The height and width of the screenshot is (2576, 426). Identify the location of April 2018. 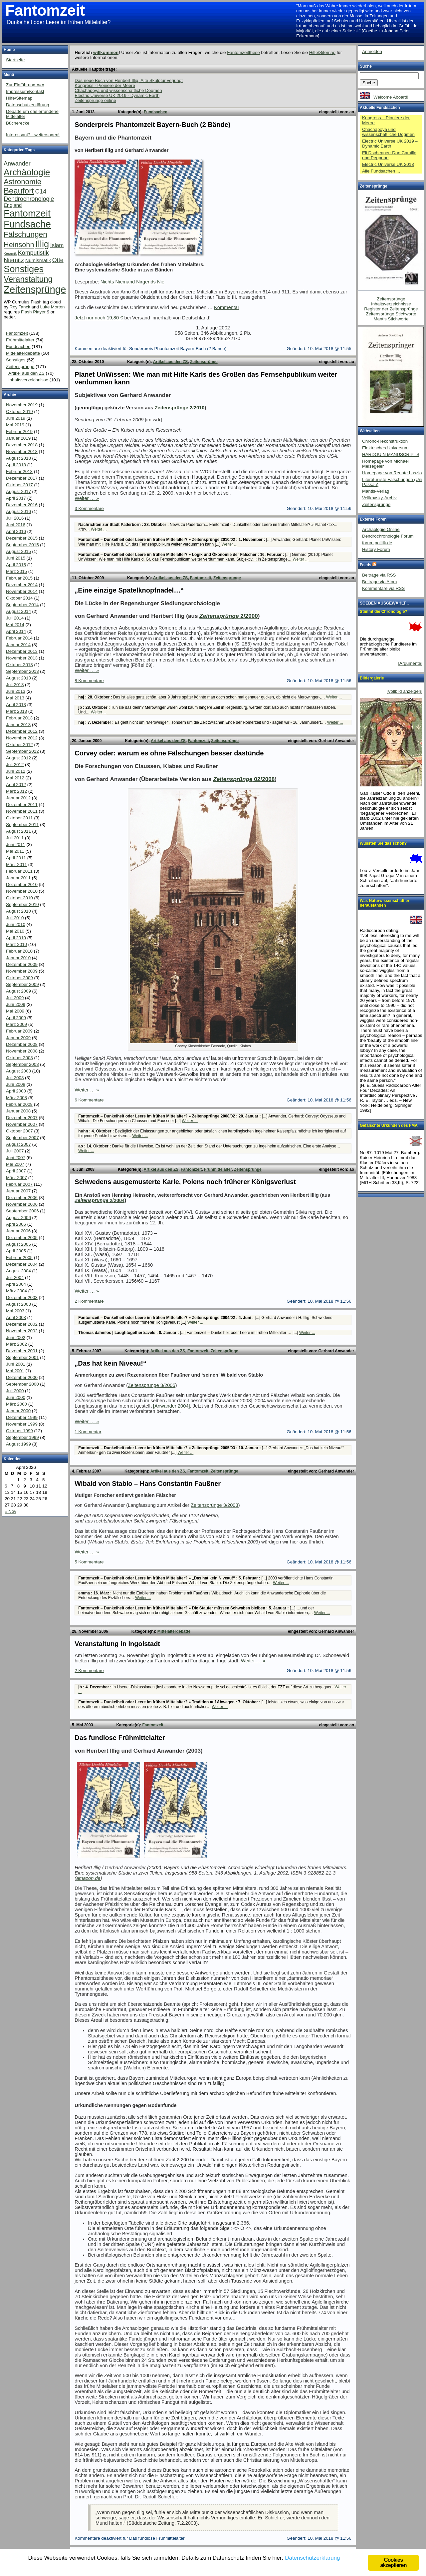
(16, 464).